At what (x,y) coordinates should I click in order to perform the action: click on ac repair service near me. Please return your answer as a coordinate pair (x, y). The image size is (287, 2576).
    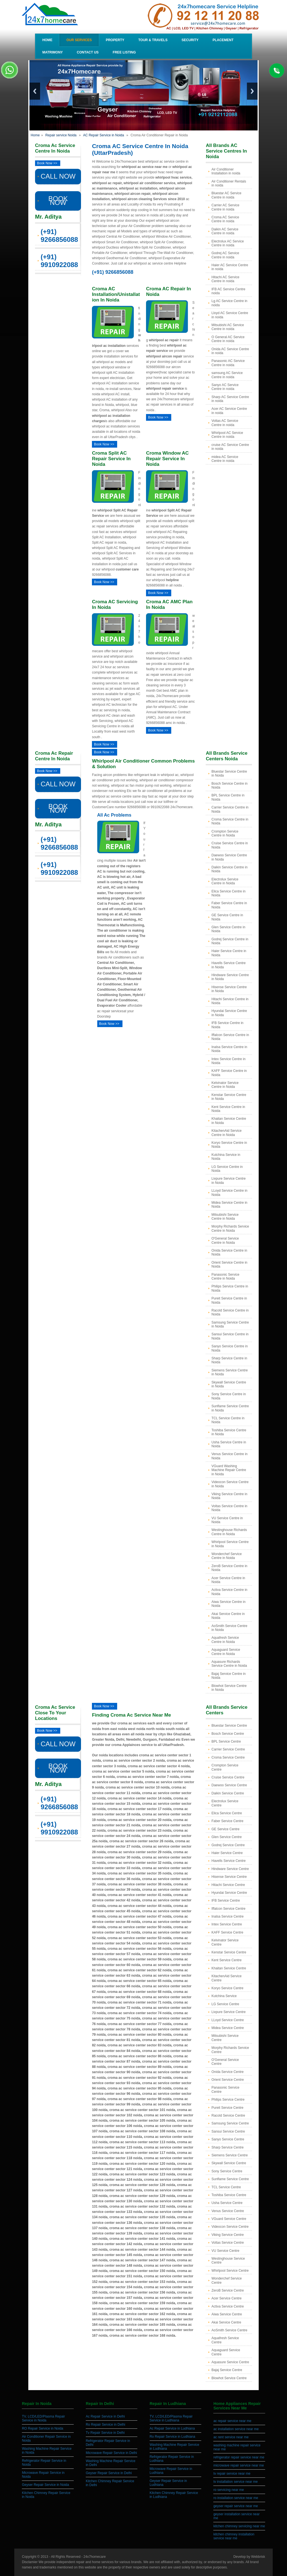
    Looking at the image, I should click on (232, 2421).